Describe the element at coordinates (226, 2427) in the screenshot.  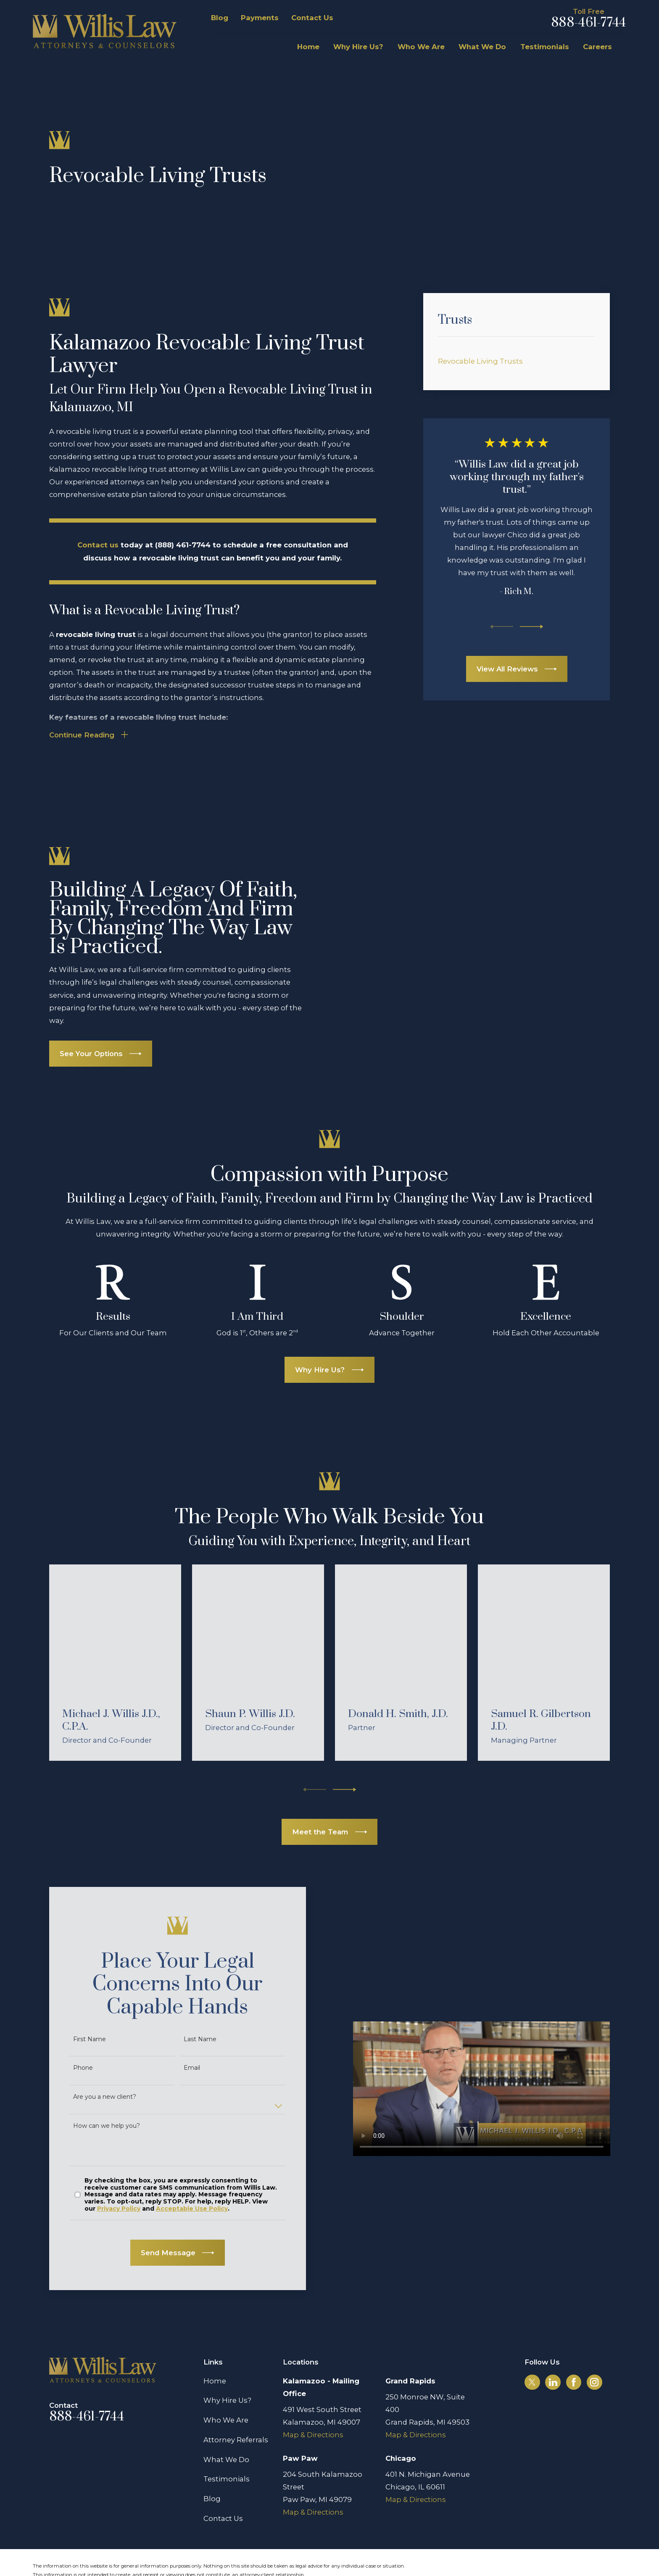
I see `What We Do` at that location.